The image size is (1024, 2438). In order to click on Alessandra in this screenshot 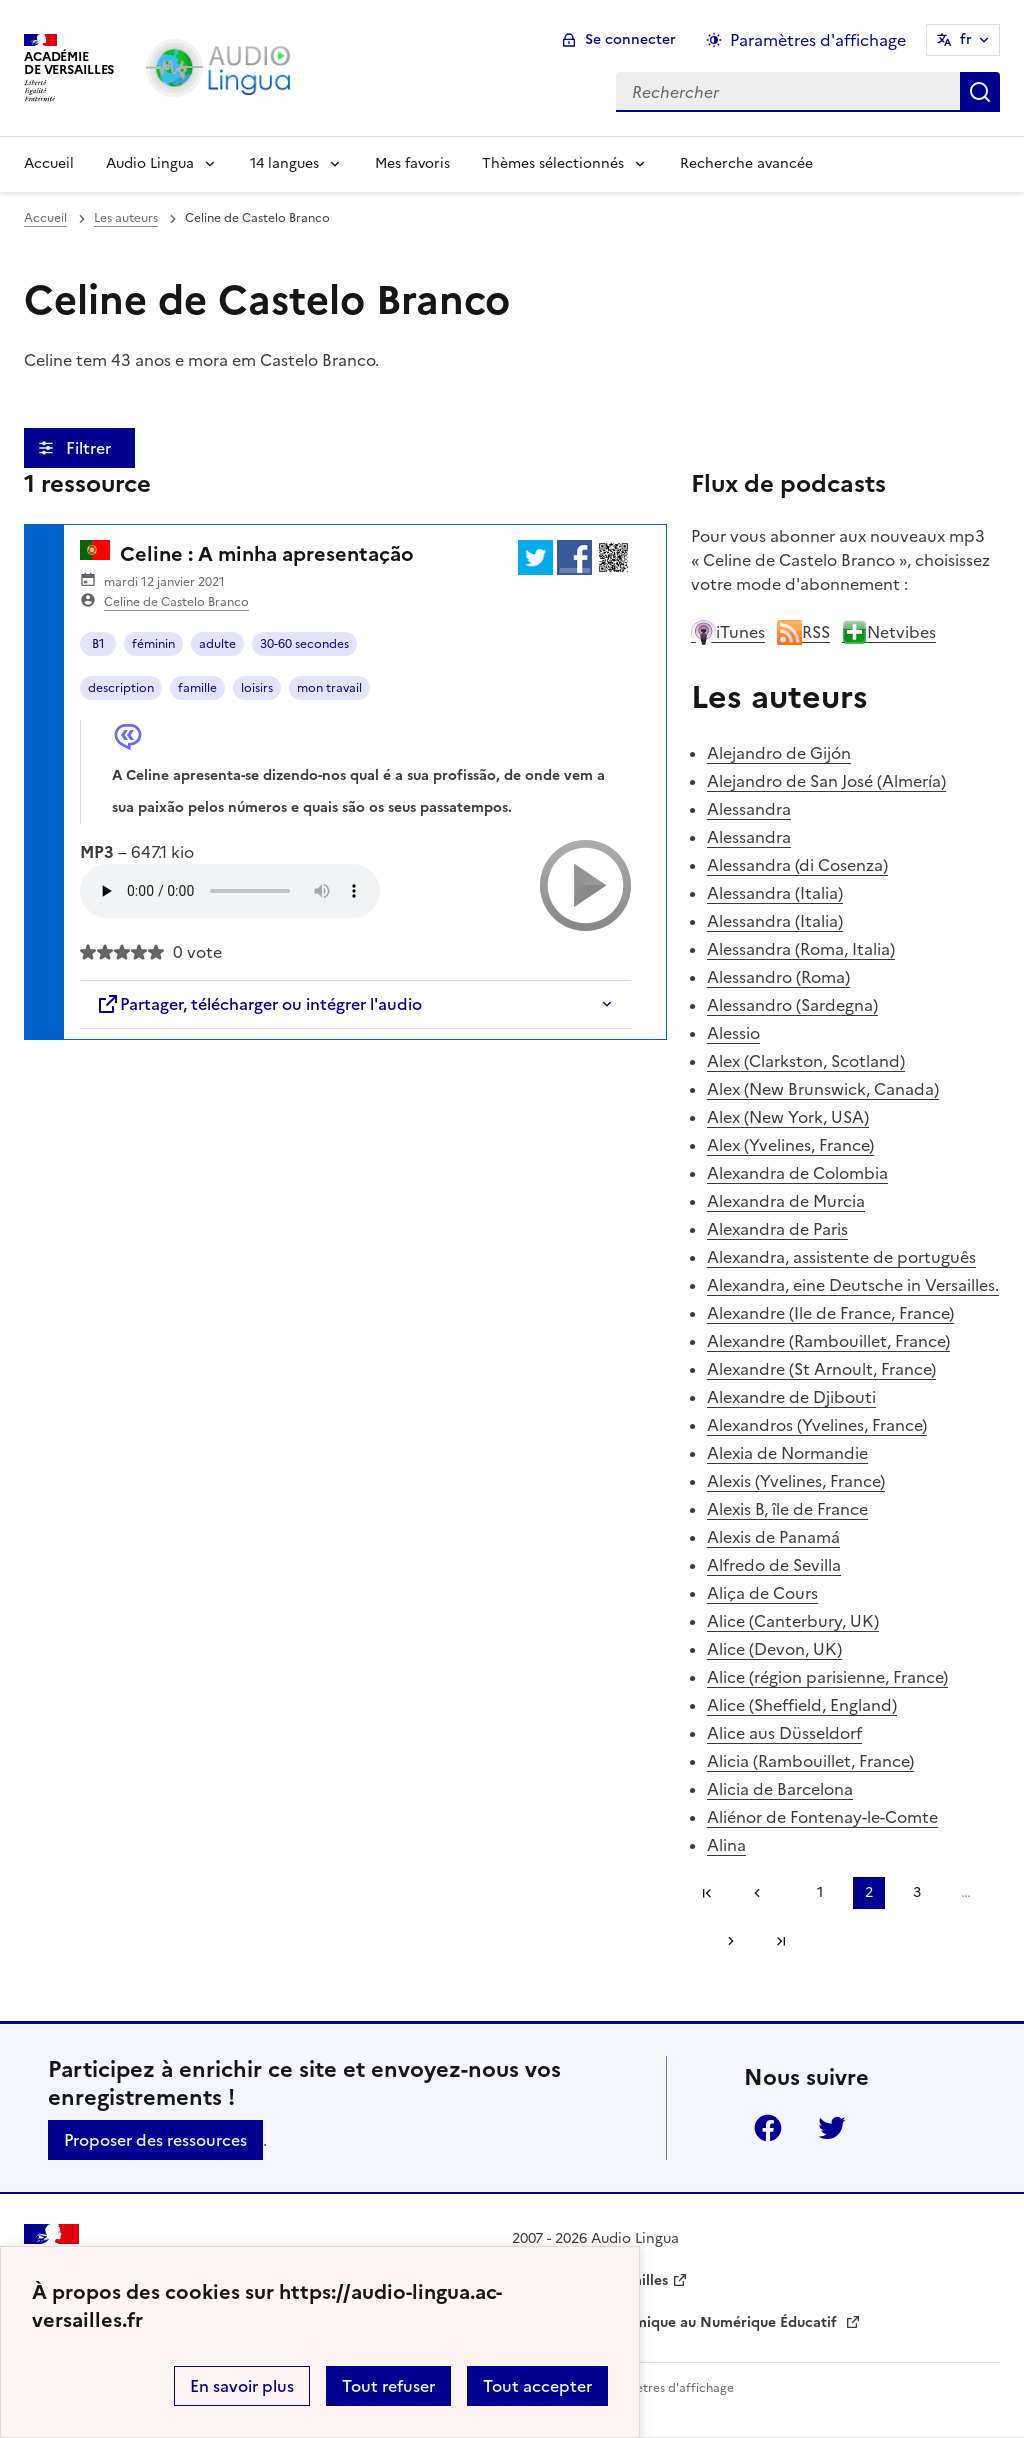, I will do `click(749, 809)`.